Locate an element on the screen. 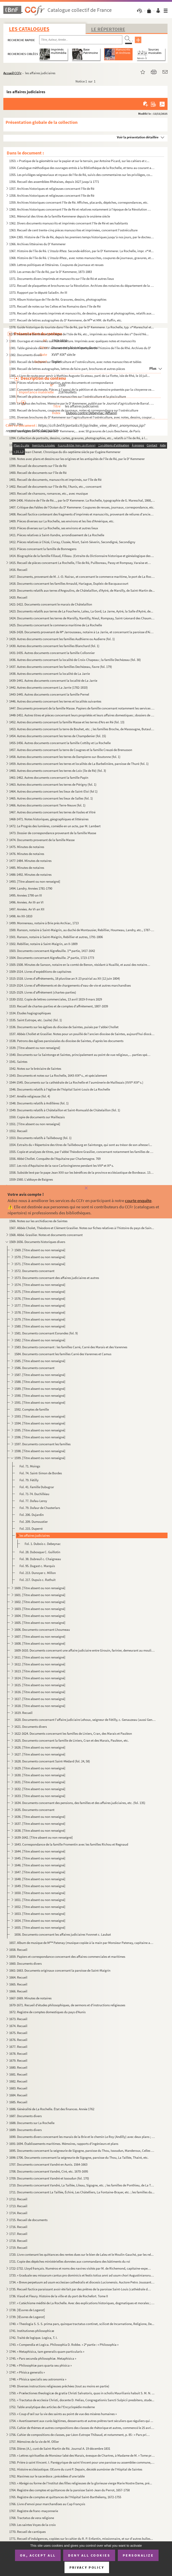 This screenshot has width=172, height=2576. Personalize is located at coordinates (138, 2555).